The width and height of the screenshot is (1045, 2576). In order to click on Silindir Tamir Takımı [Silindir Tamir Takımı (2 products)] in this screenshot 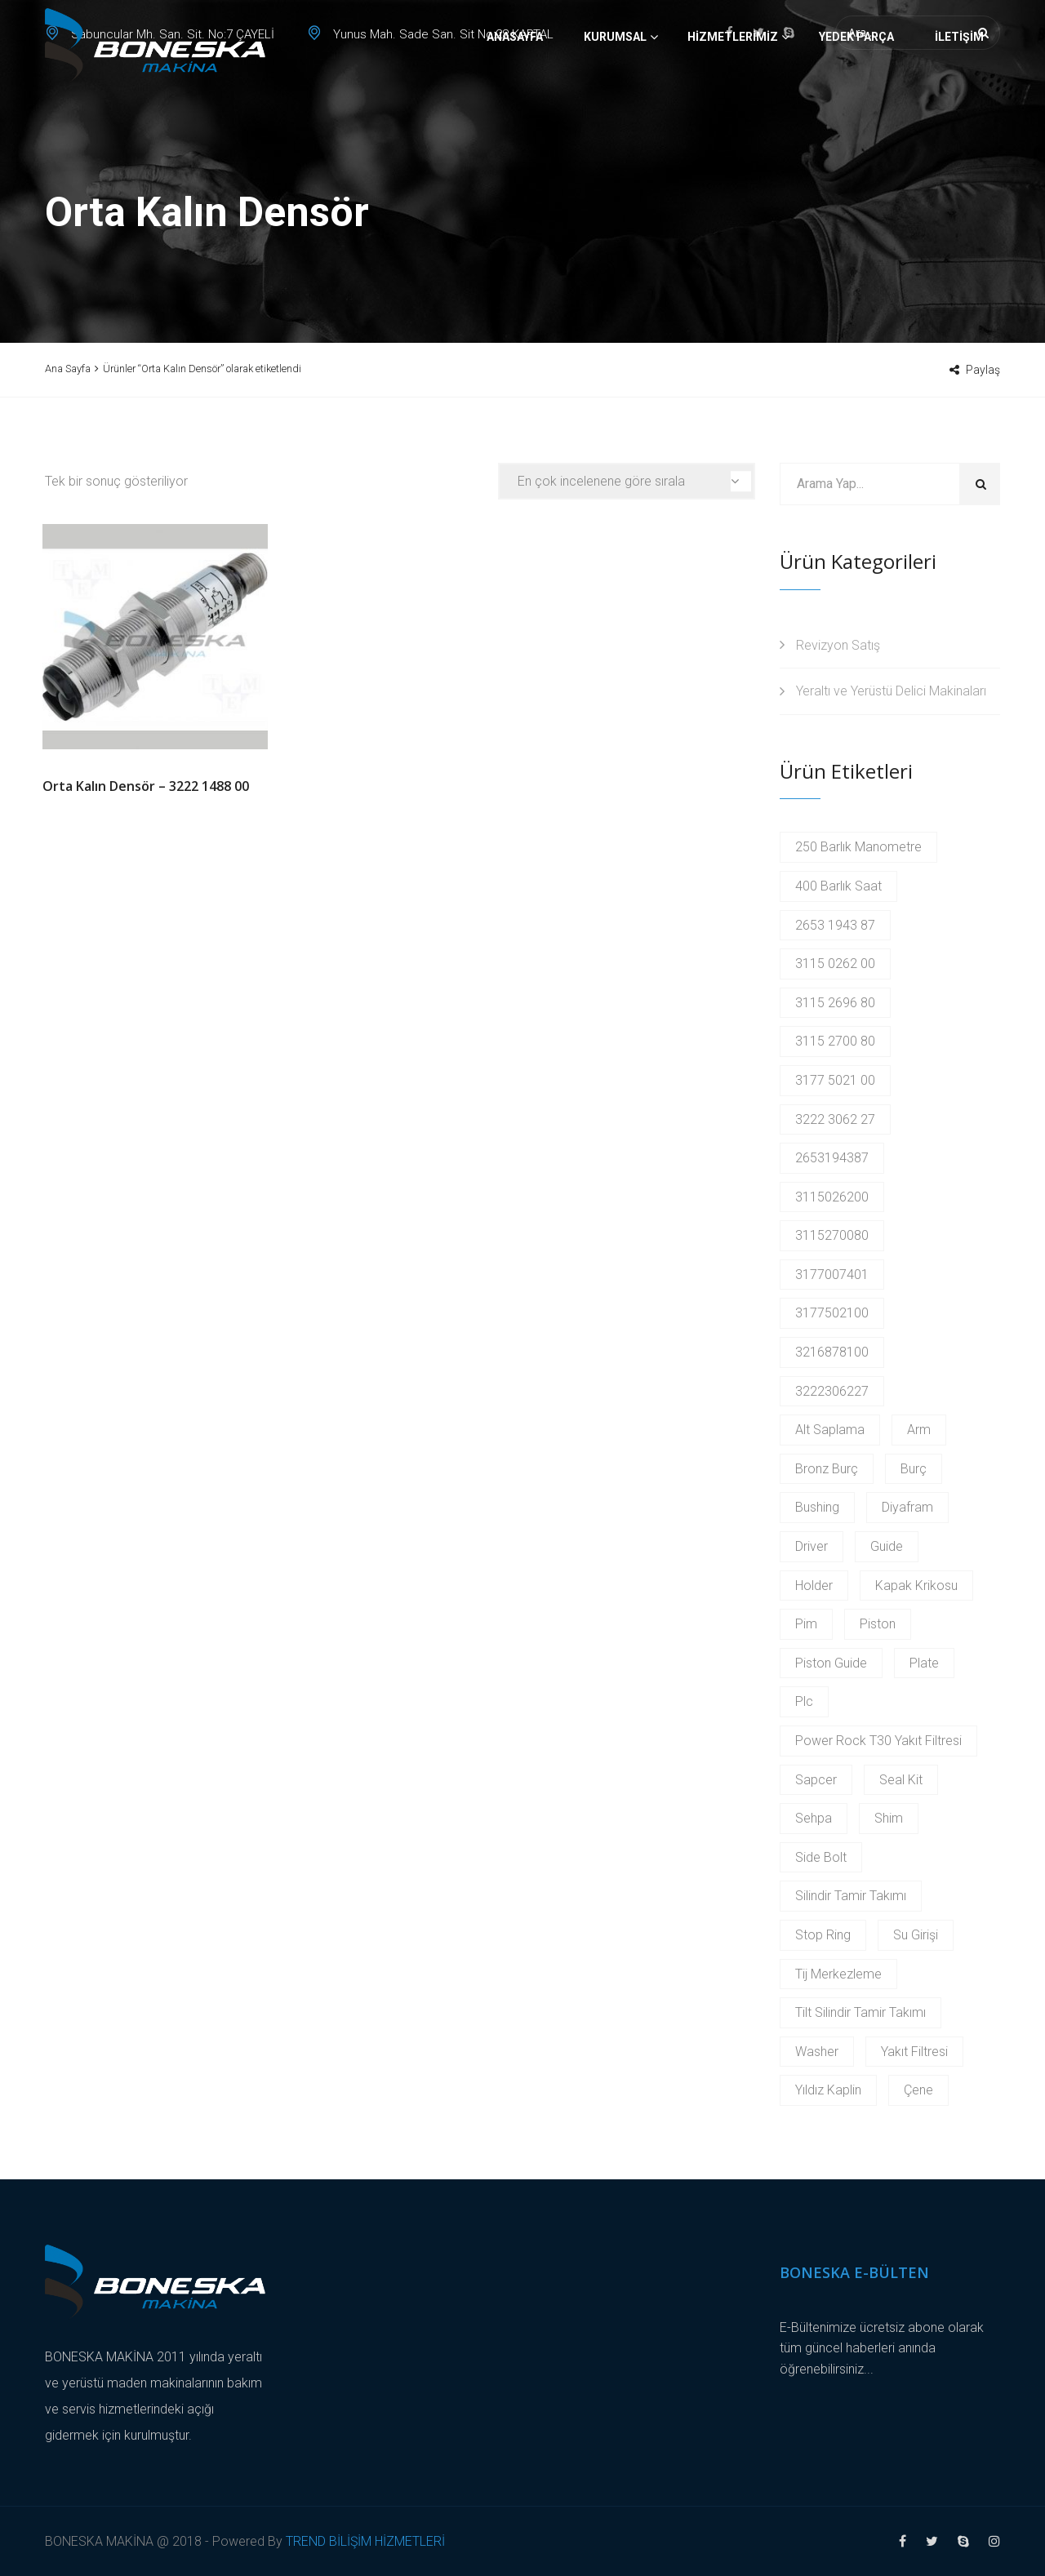, I will do `click(850, 1895)`.